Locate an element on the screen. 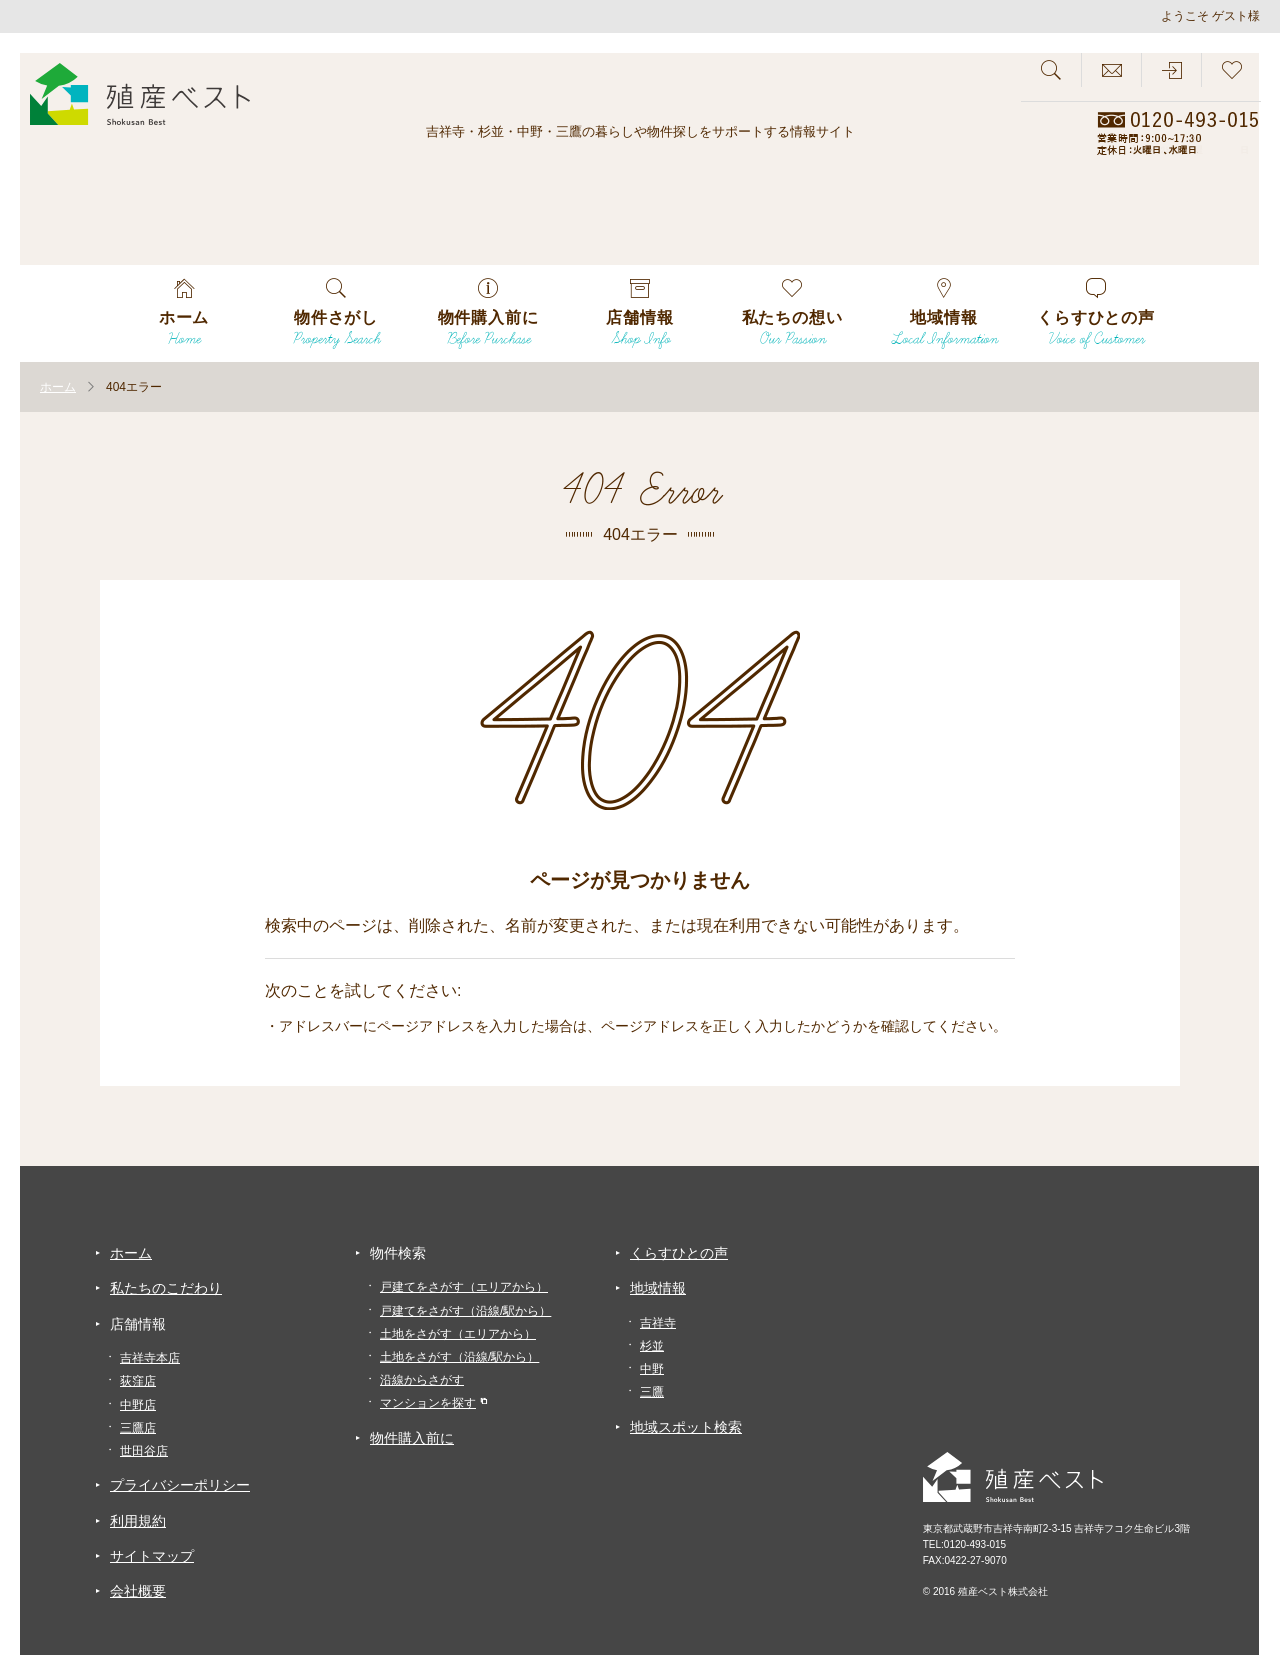  くらすひとの声 is located at coordinates (679, 1253).